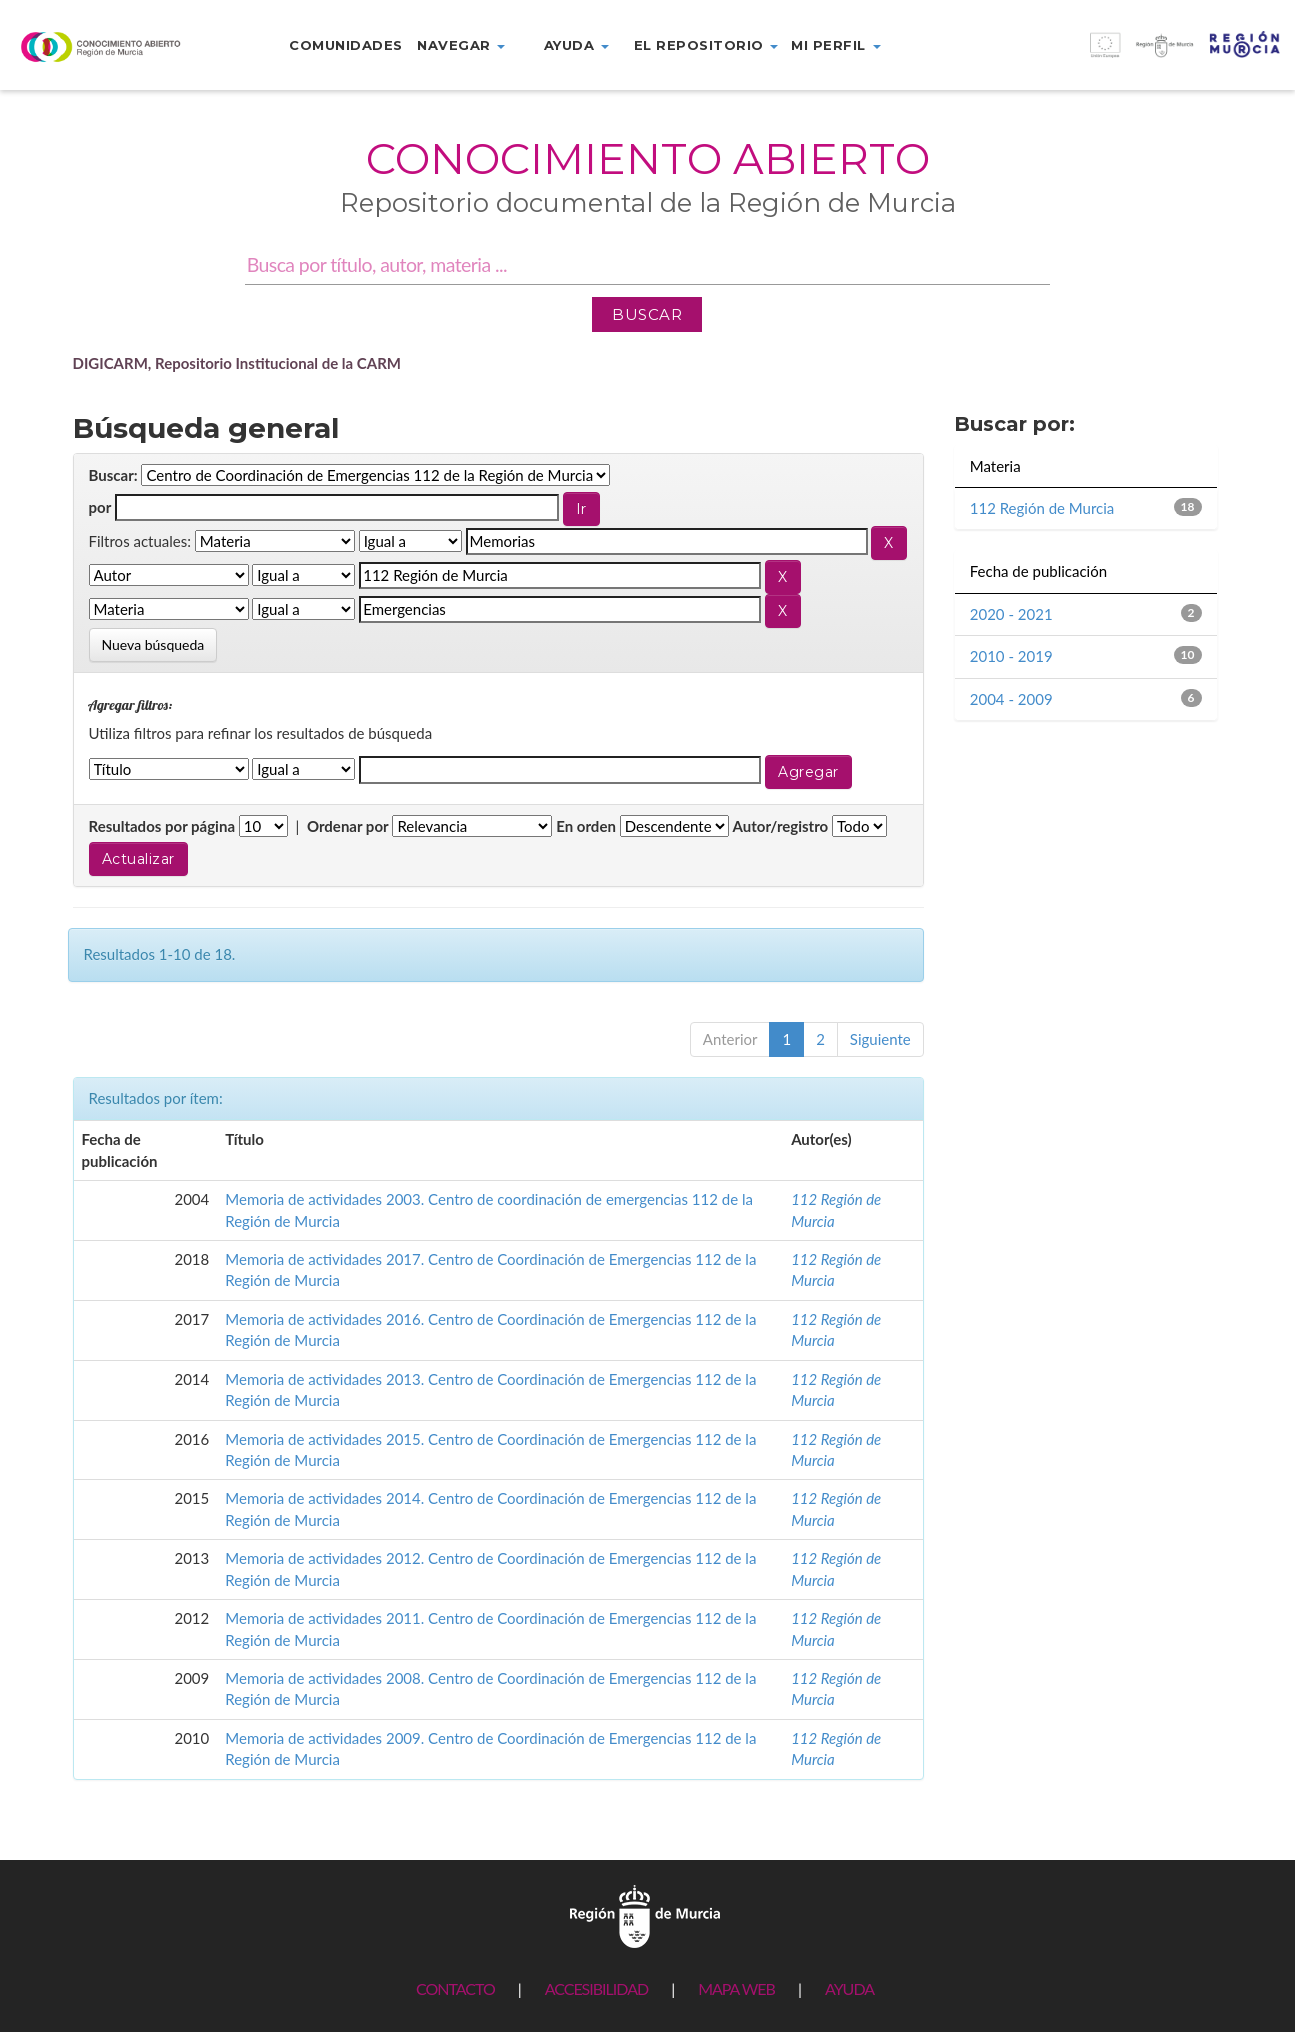  What do you see at coordinates (576, 45) in the screenshot?
I see `Ayuda [button]` at bounding box center [576, 45].